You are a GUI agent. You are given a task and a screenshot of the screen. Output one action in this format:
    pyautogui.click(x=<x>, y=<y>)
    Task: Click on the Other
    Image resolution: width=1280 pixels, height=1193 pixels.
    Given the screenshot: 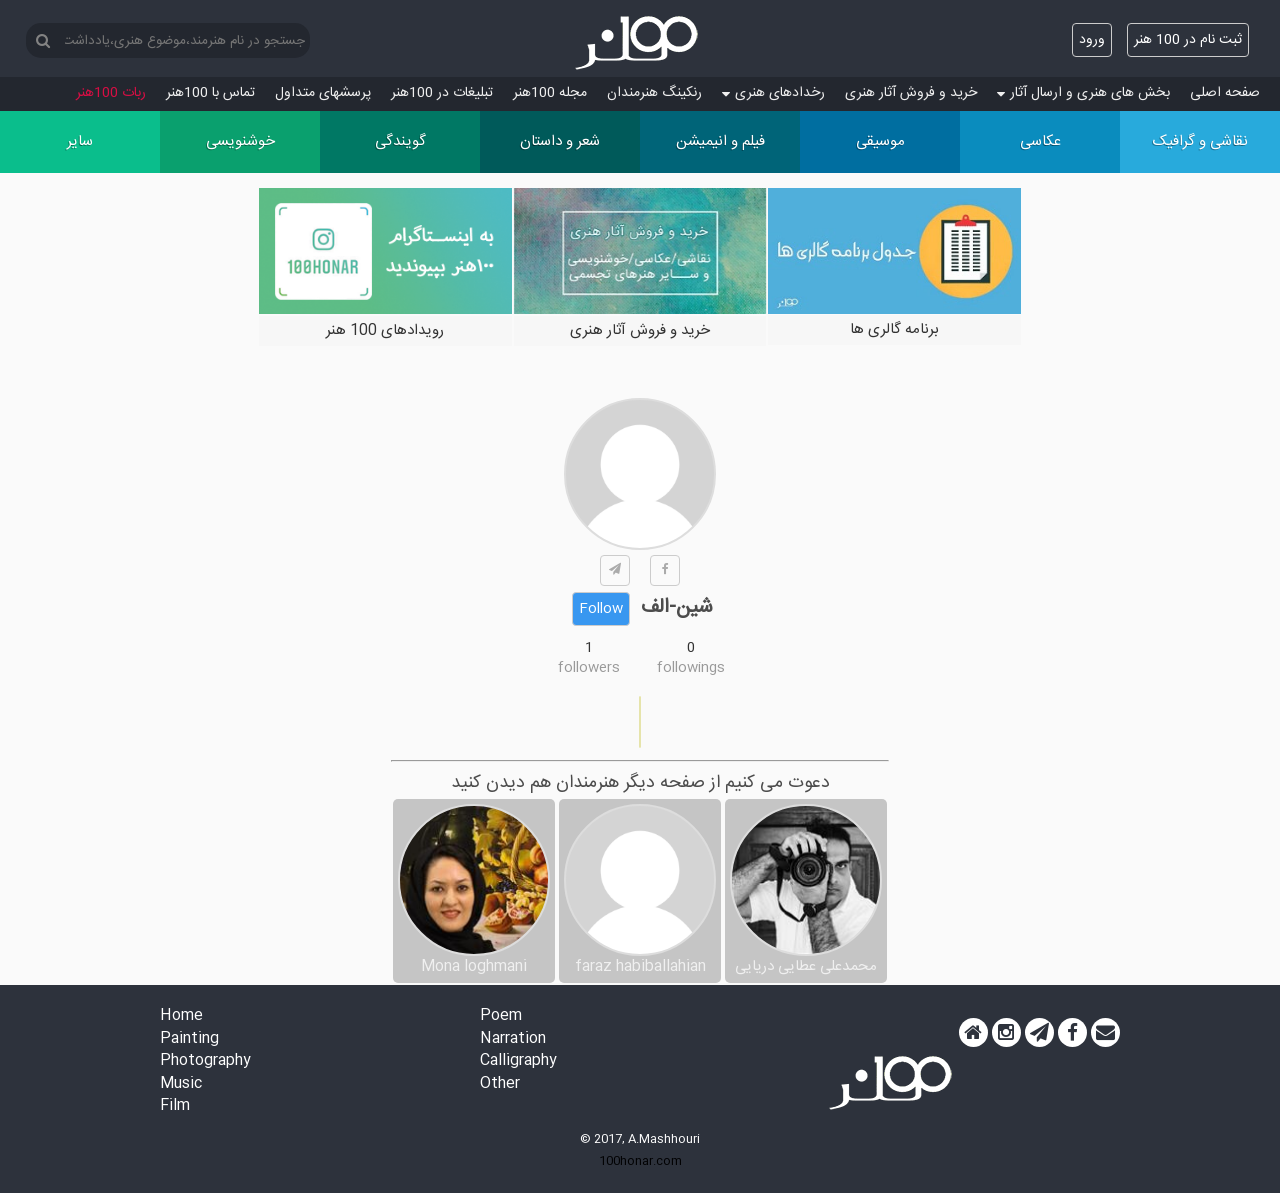 What is the action you would take?
    pyautogui.click(x=500, y=1084)
    